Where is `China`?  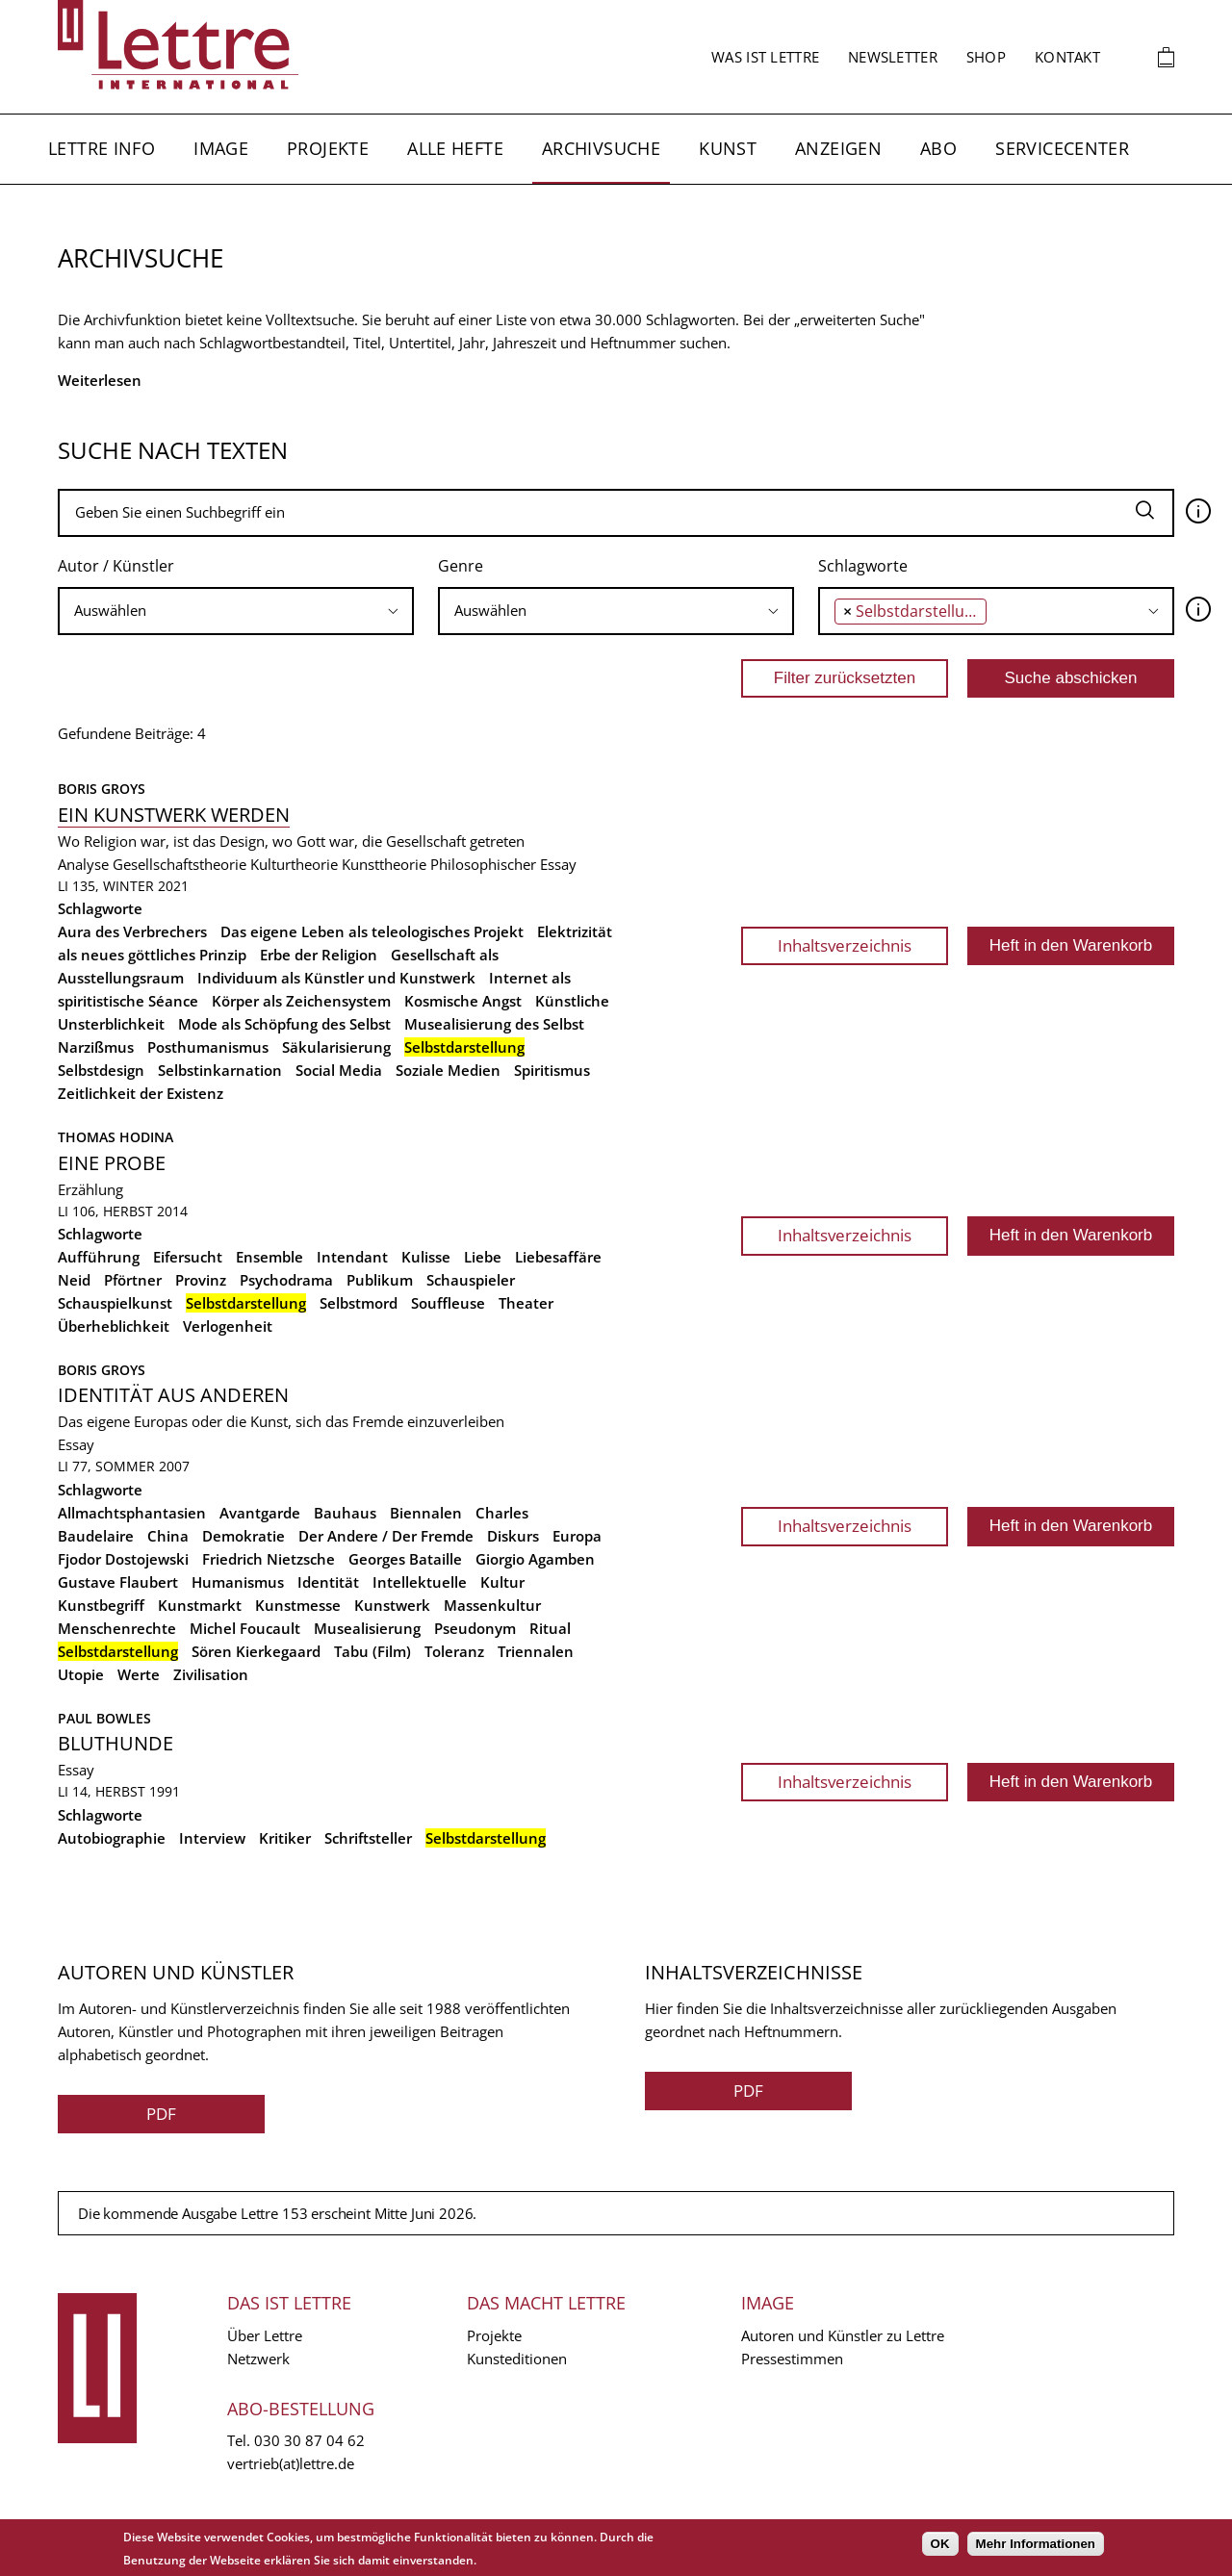 China is located at coordinates (168, 1535).